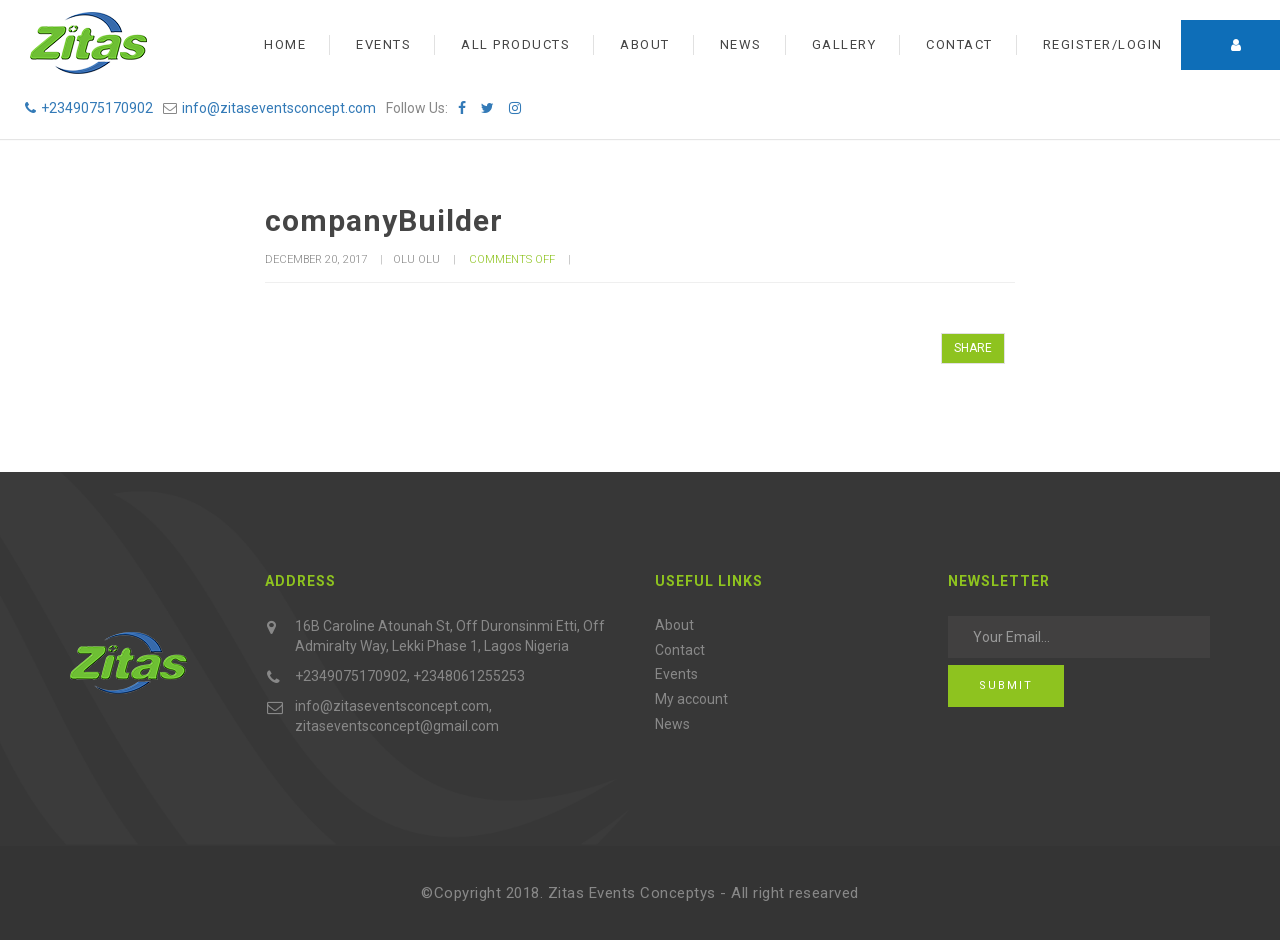  What do you see at coordinates (416, 259) in the screenshot?
I see `olu olu` at bounding box center [416, 259].